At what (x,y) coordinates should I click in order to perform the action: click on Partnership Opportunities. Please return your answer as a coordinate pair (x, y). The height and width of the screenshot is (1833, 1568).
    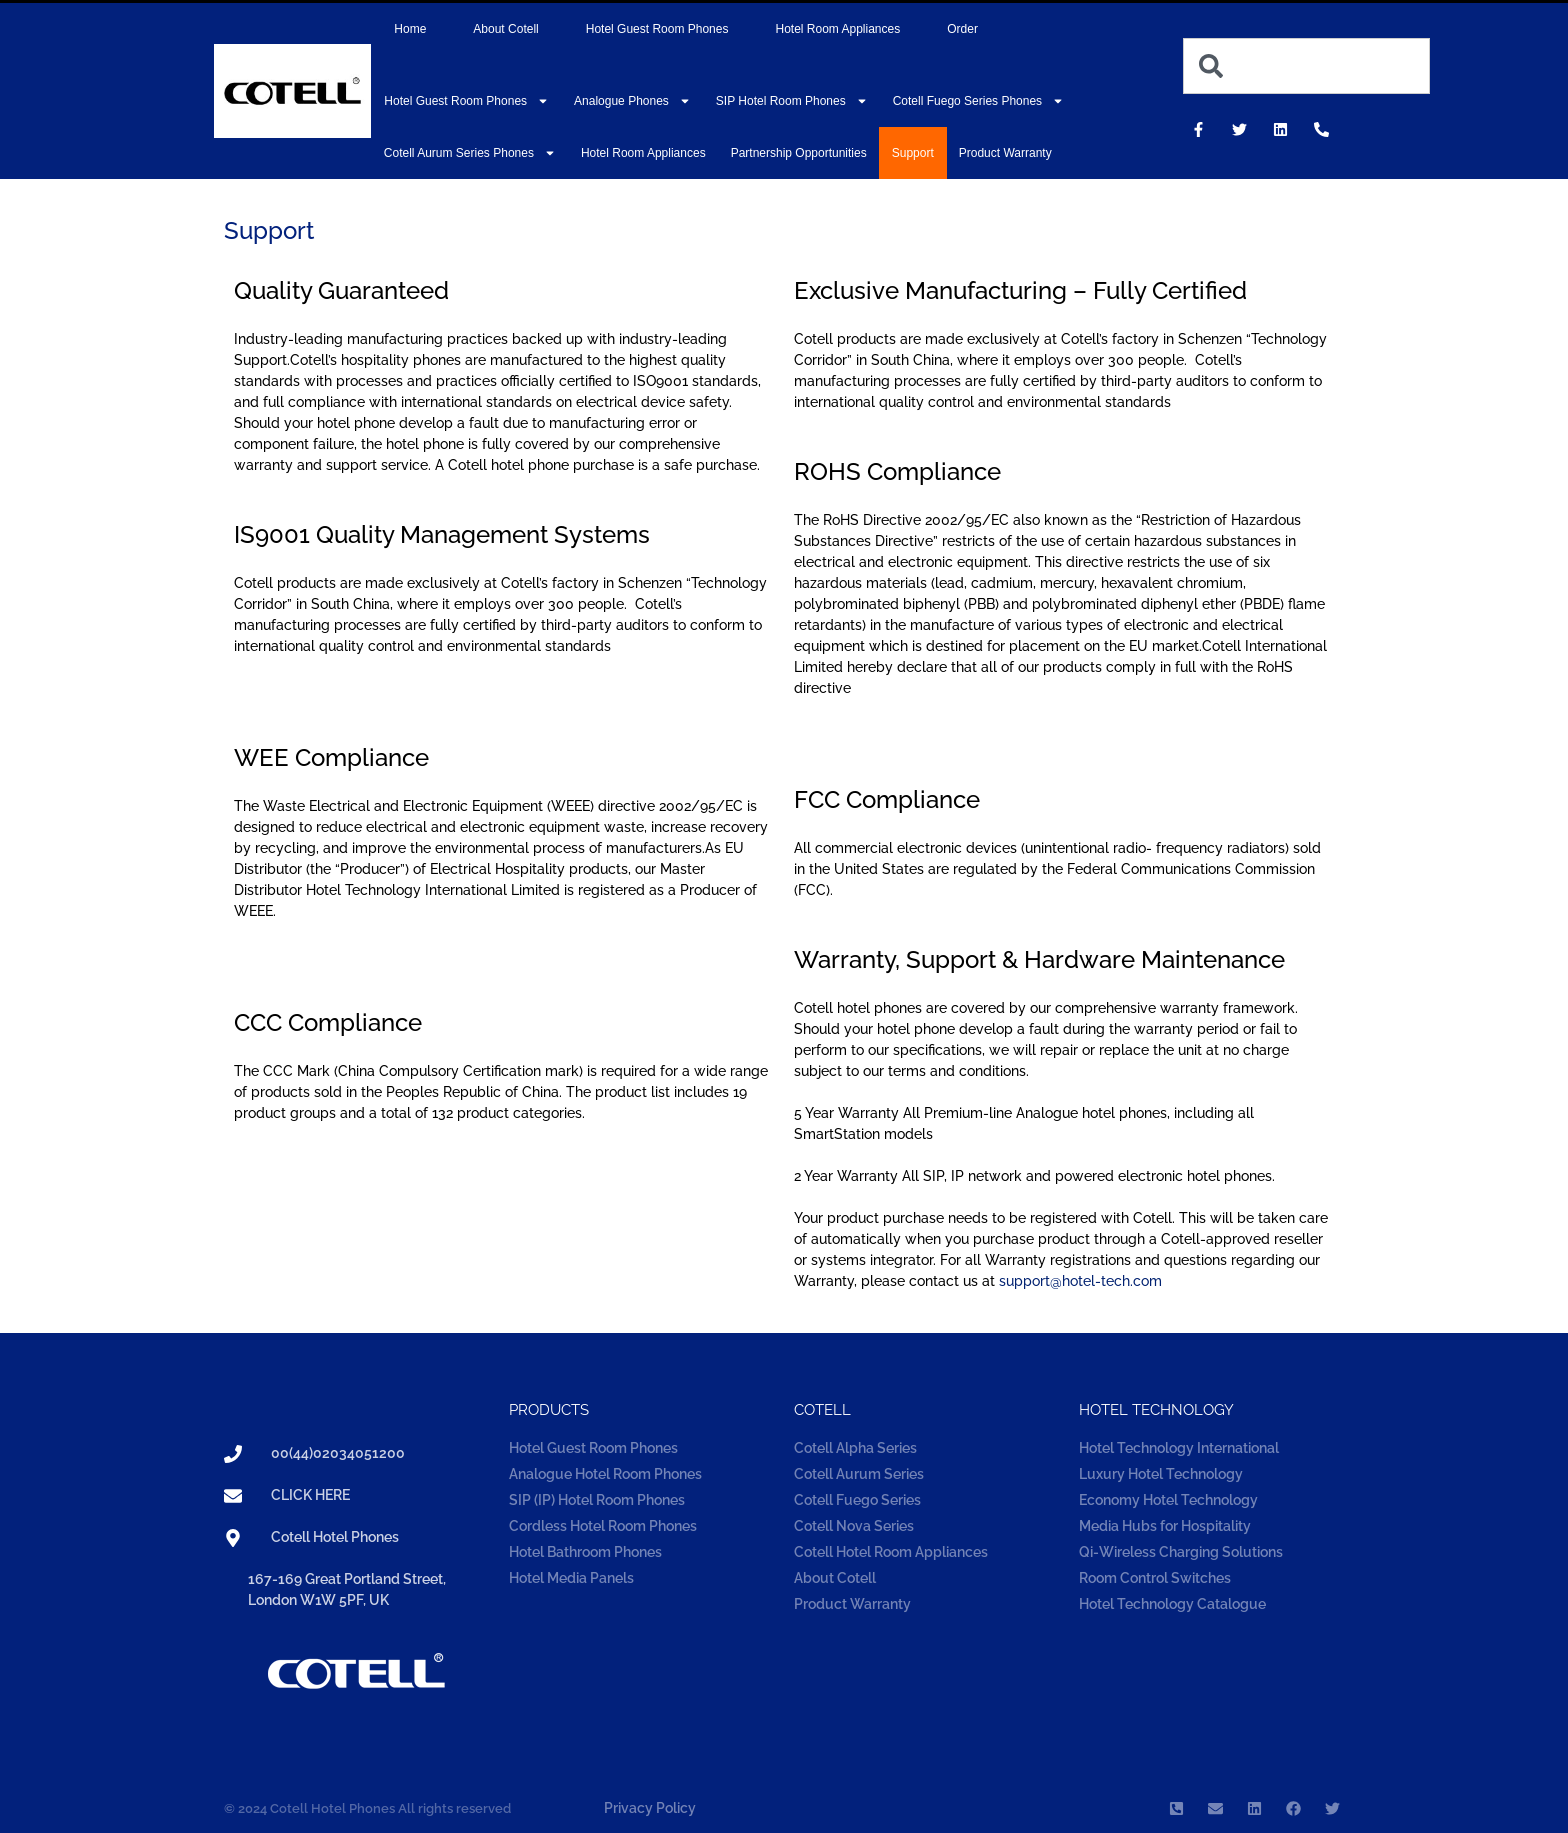
    Looking at the image, I should click on (799, 153).